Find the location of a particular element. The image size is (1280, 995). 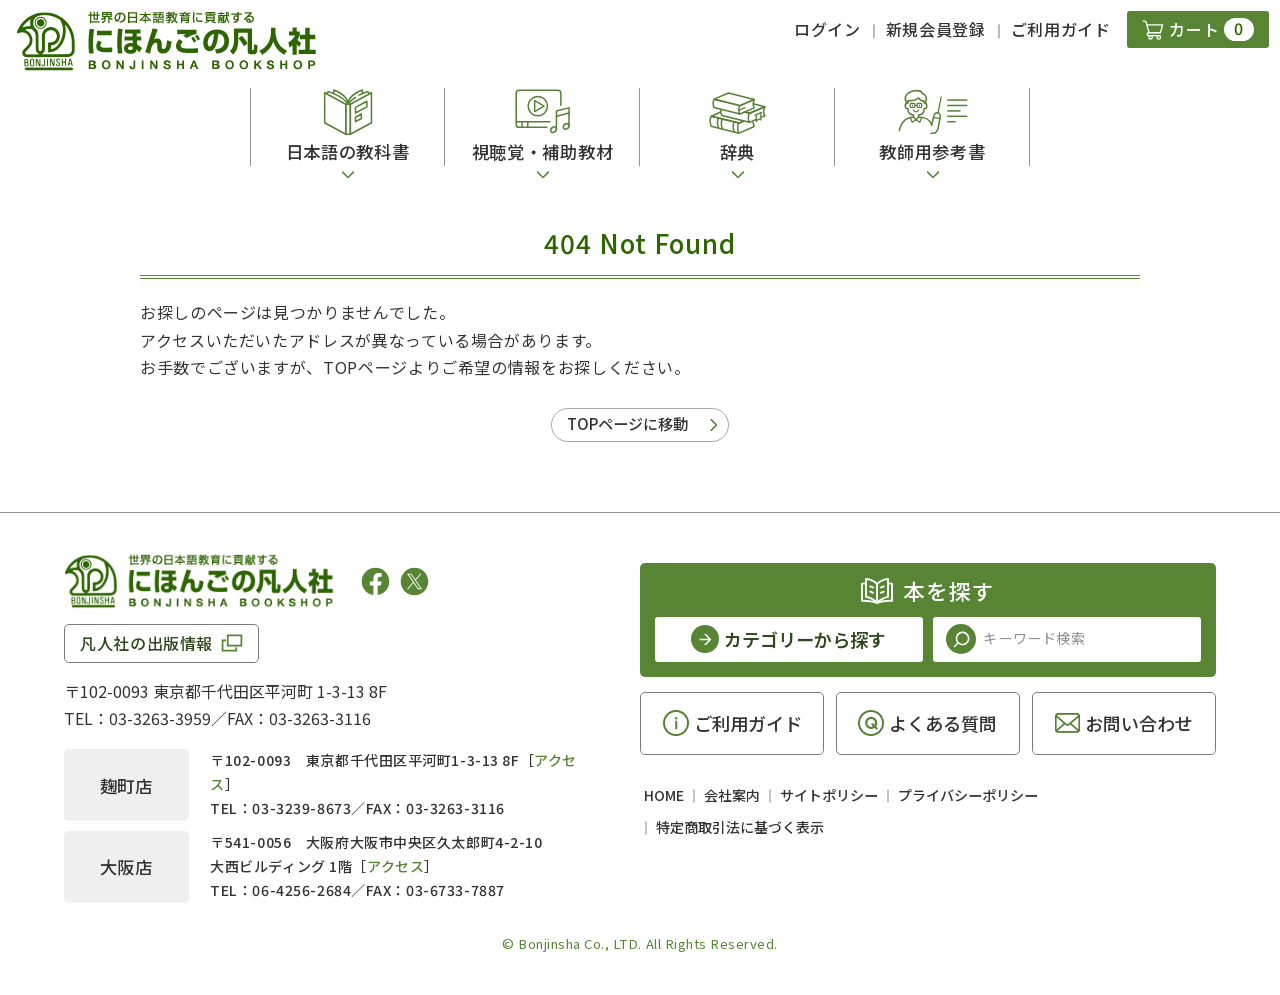

HOME is located at coordinates (664, 795).